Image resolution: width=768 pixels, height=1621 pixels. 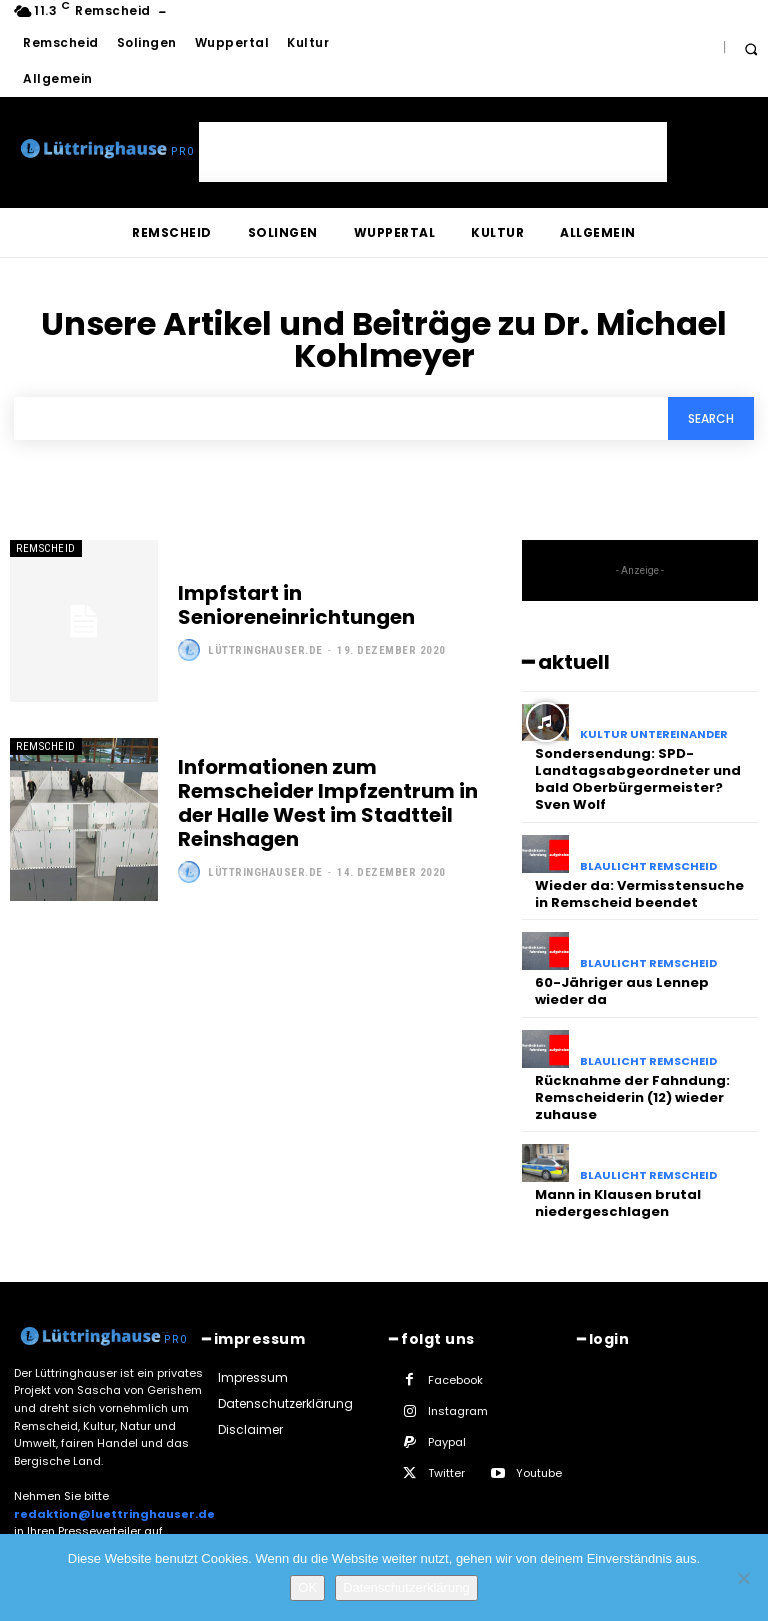 I want to click on [author-photo], so click(x=191, y=650).